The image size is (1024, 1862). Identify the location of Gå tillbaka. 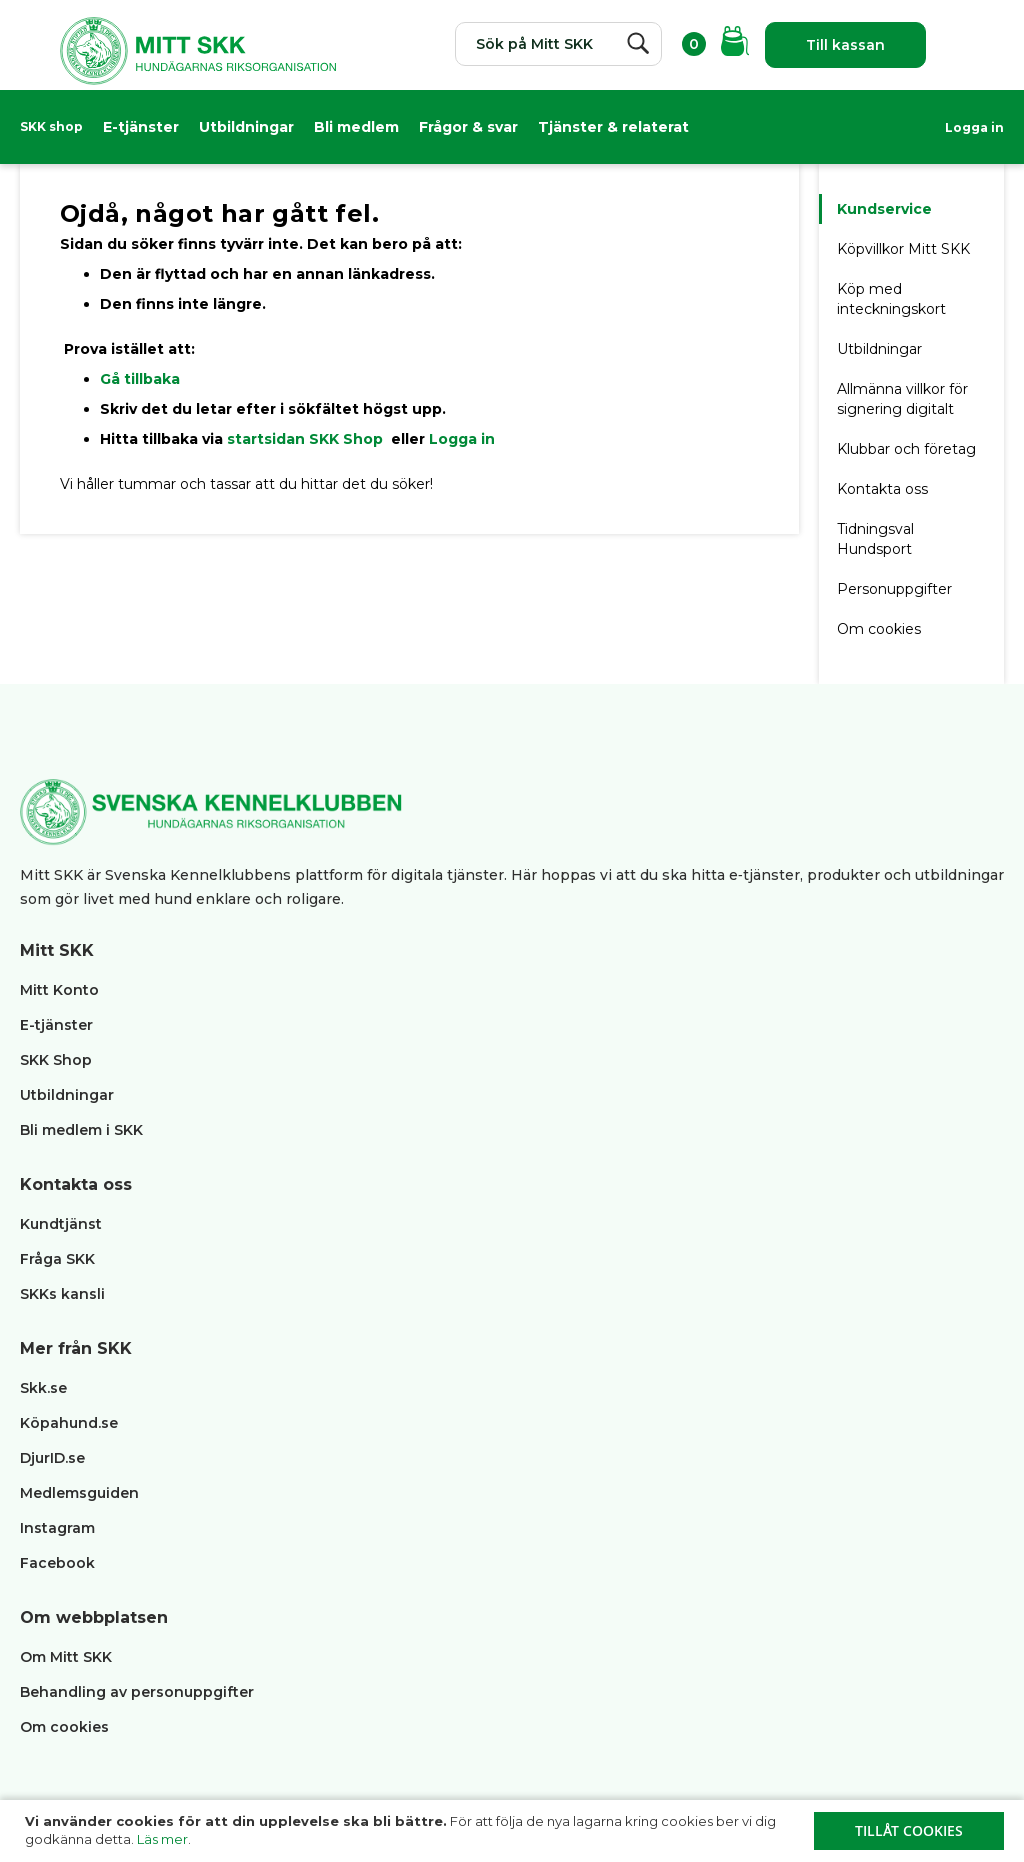
(140, 379).